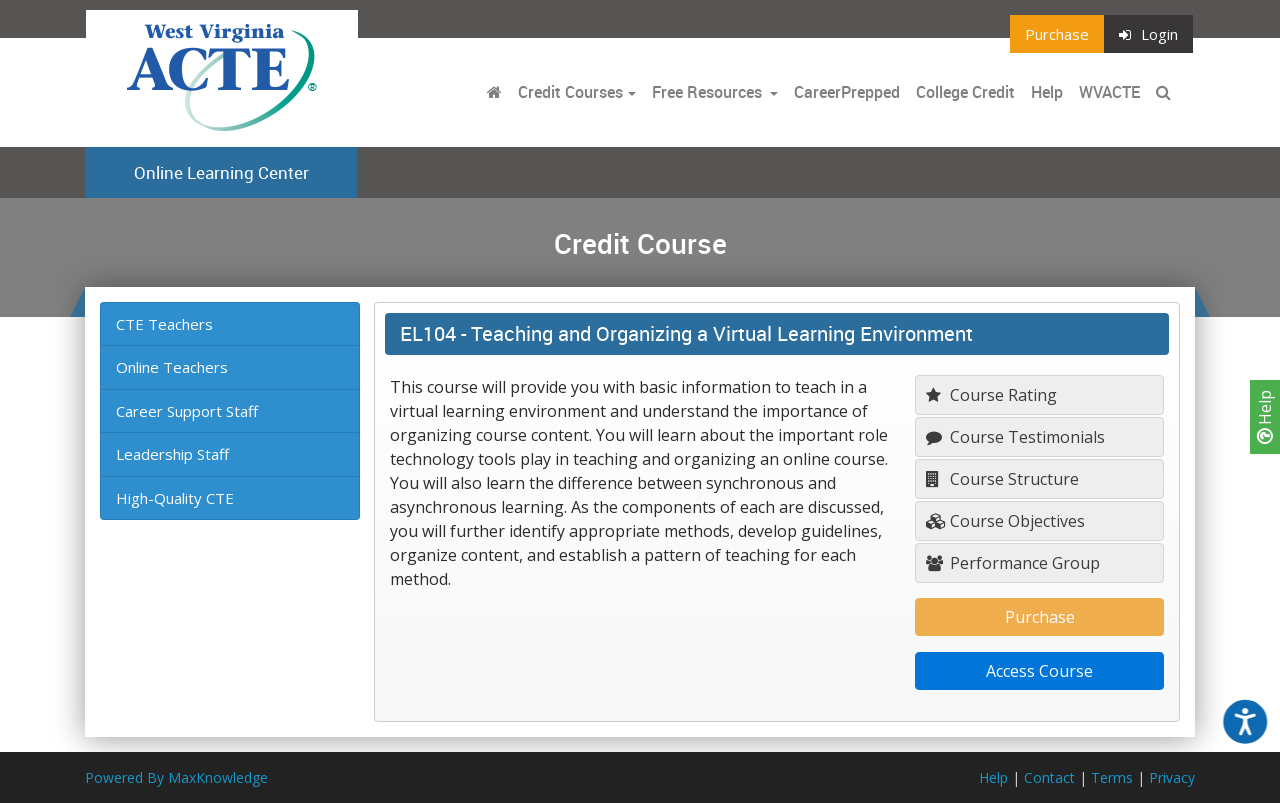 This screenshot has height=803, width=1280. What do you see at coordinates (1265, 417) in the screenshot?
I see `Help` at bounding box center [1265, 417].